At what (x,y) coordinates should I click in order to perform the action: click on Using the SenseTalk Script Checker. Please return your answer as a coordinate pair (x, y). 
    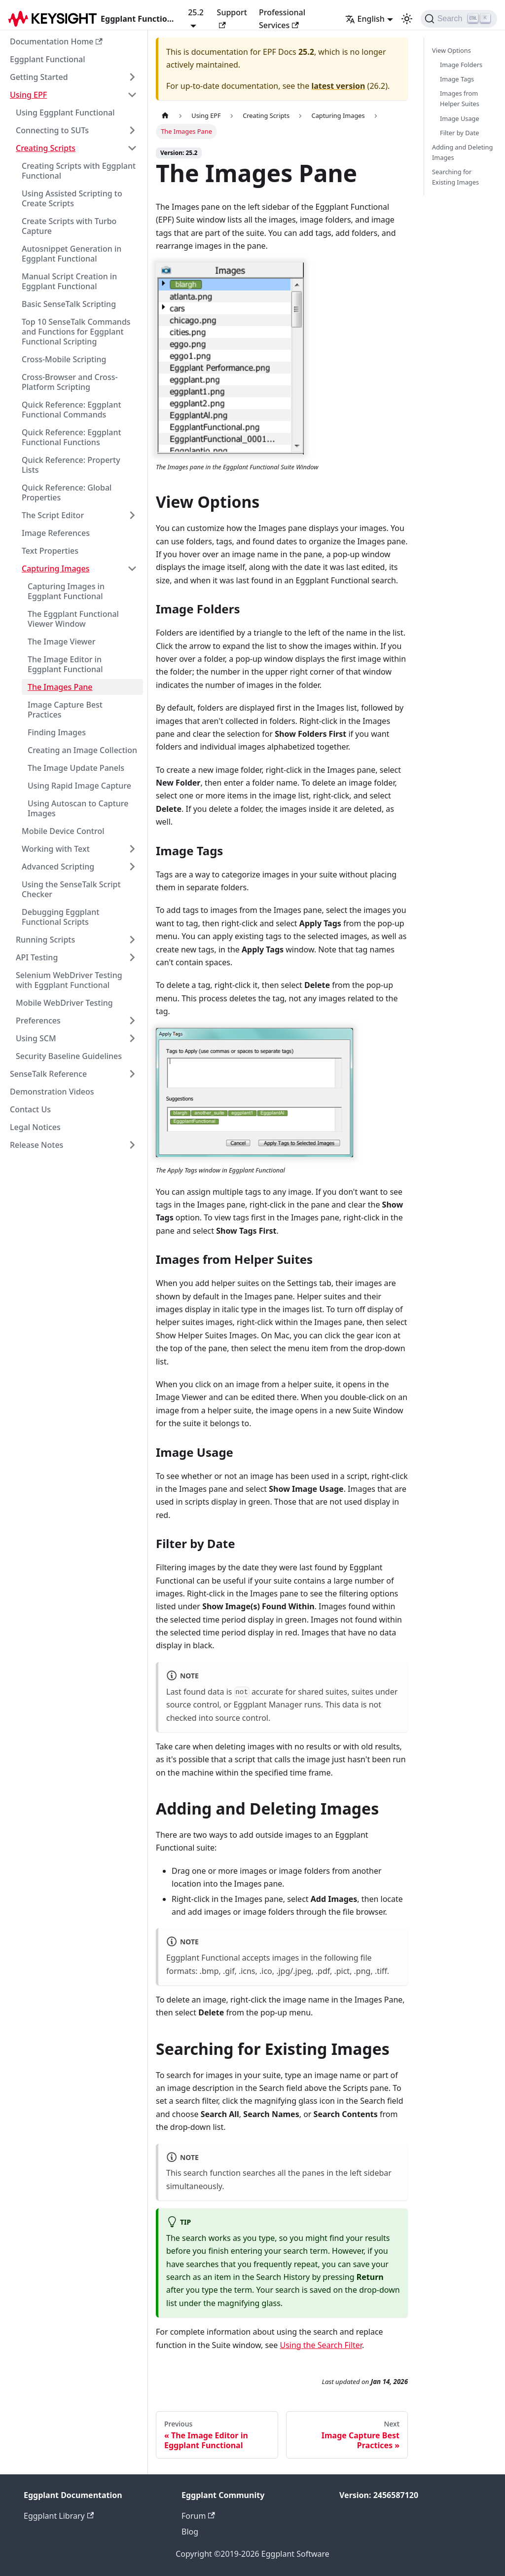
    Looking at the image, I should click on (71, 889).